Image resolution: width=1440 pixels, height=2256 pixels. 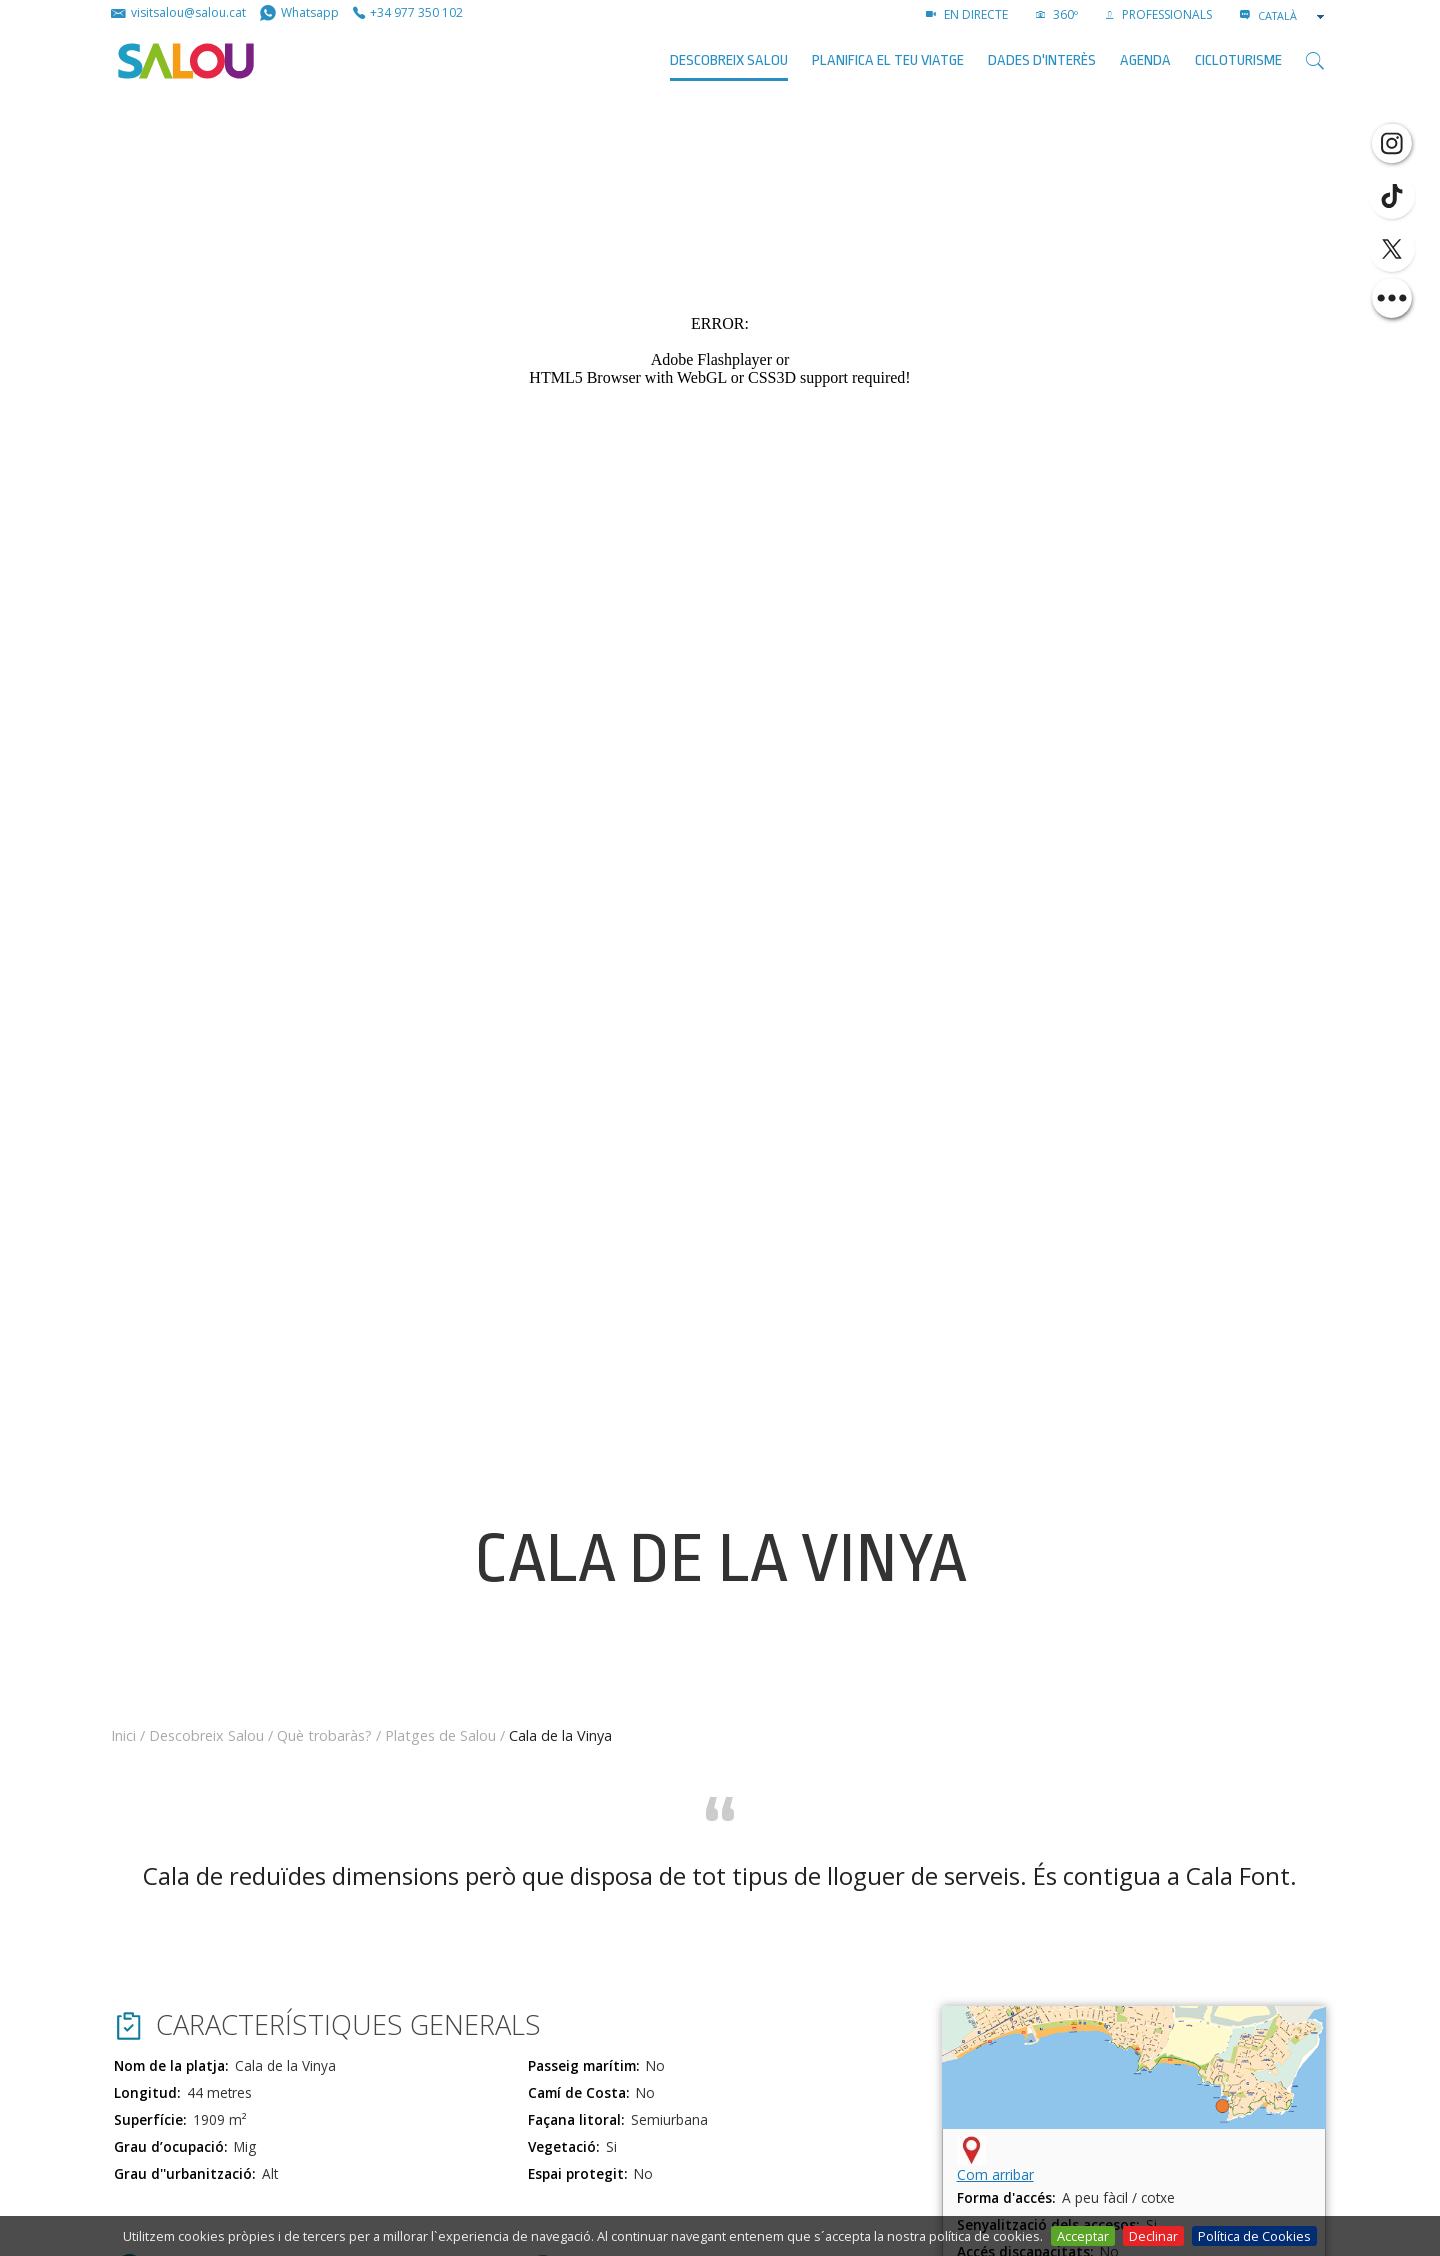 What do you see at coordinates (1042, 60) in the screenshot?
I see `Dades d'interès` at bounding box center [1042, 60].